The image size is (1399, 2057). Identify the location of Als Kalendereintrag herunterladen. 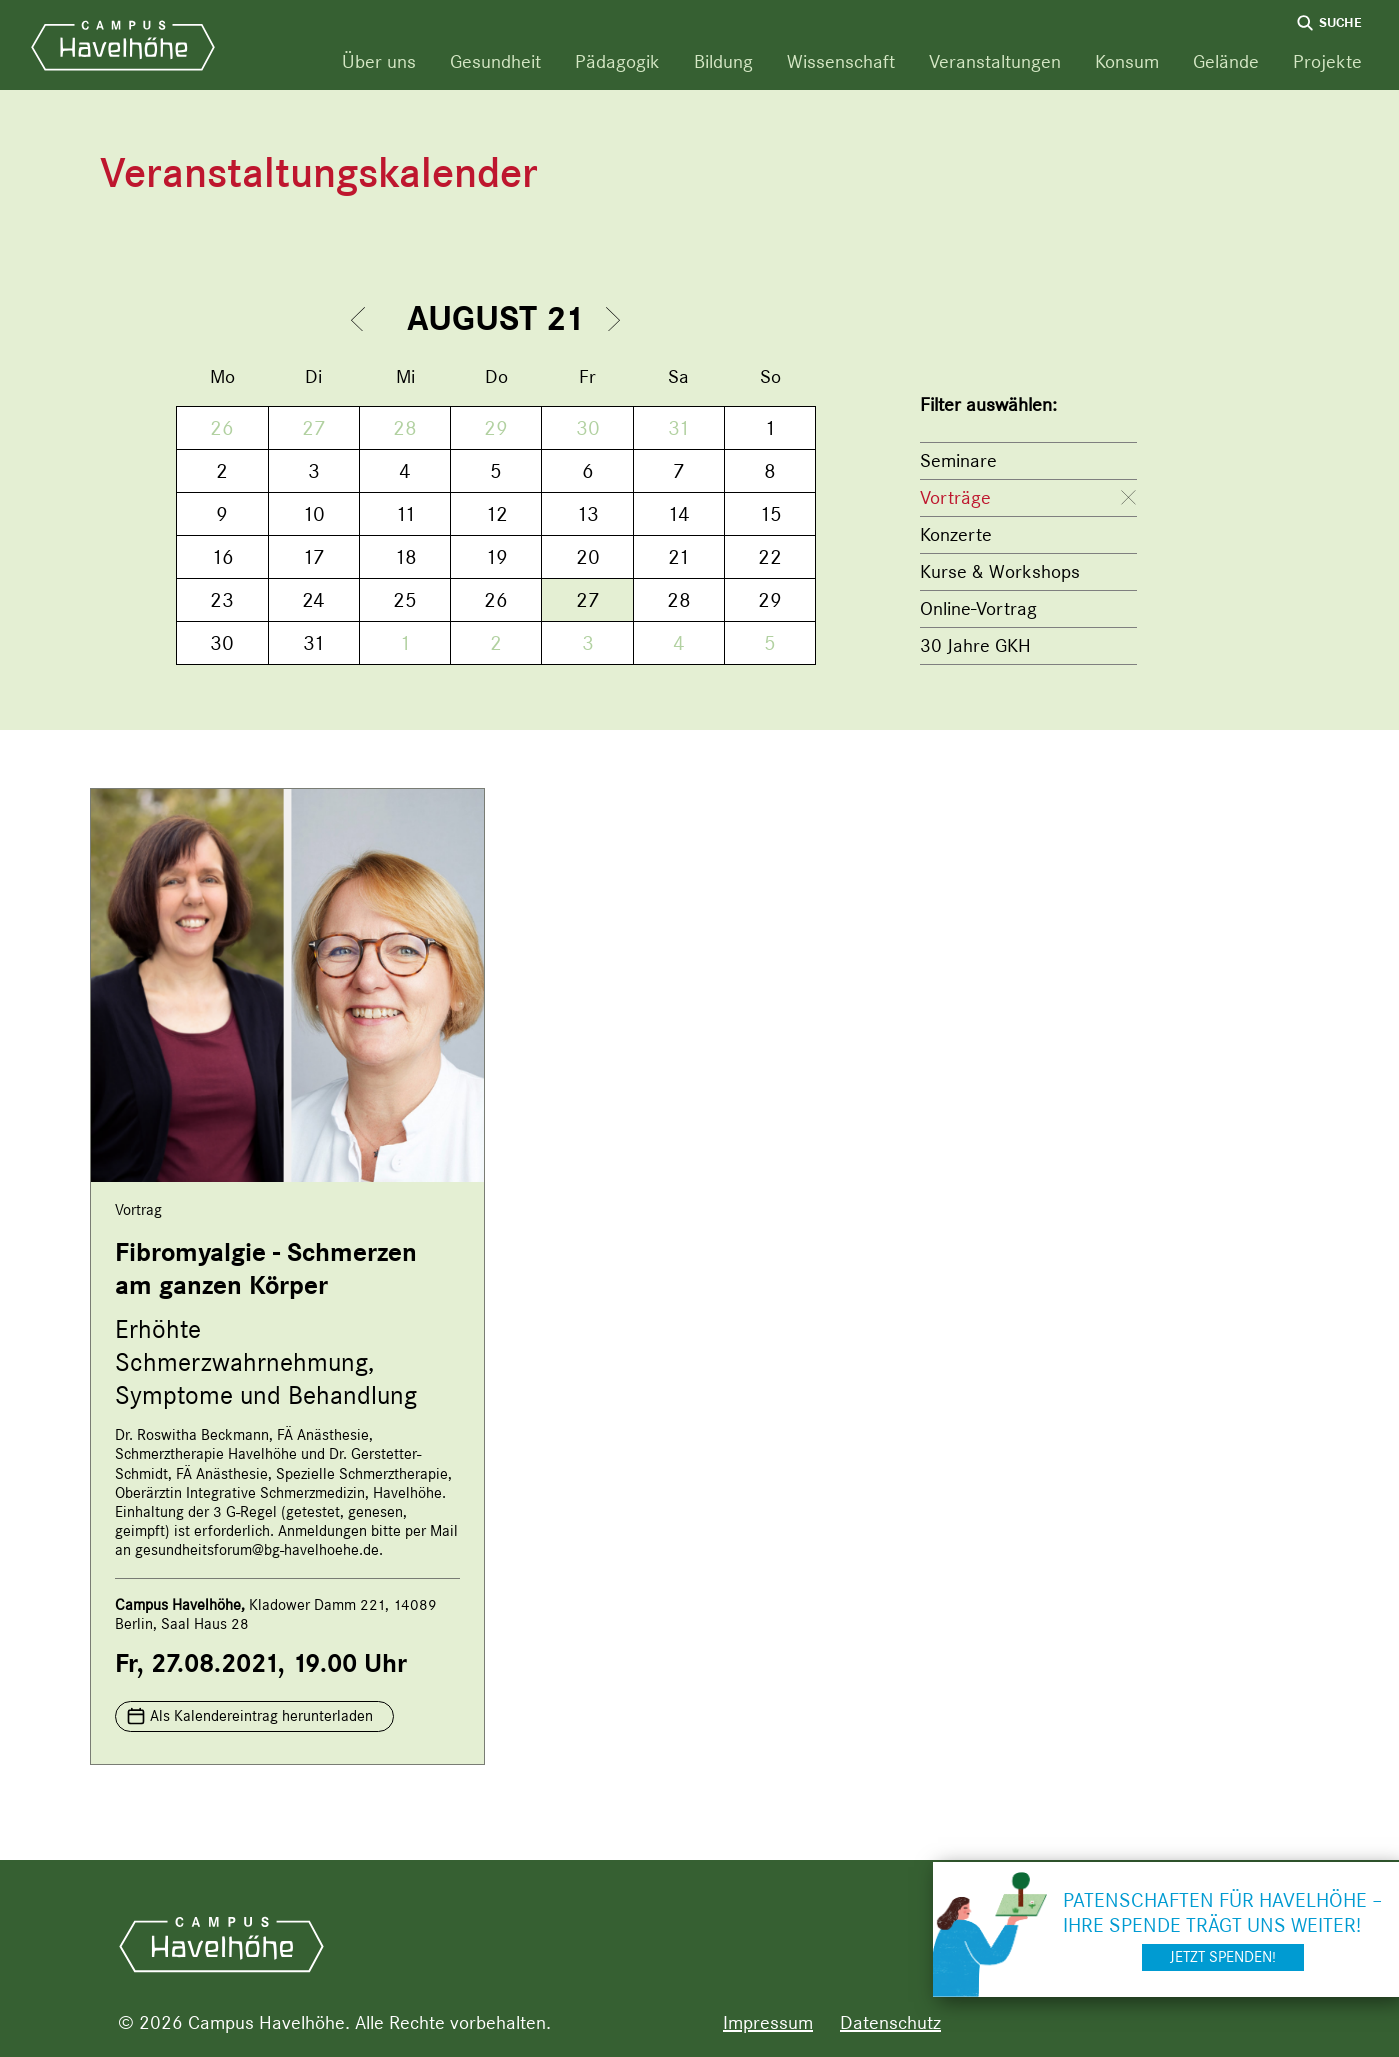
(261, 1716).